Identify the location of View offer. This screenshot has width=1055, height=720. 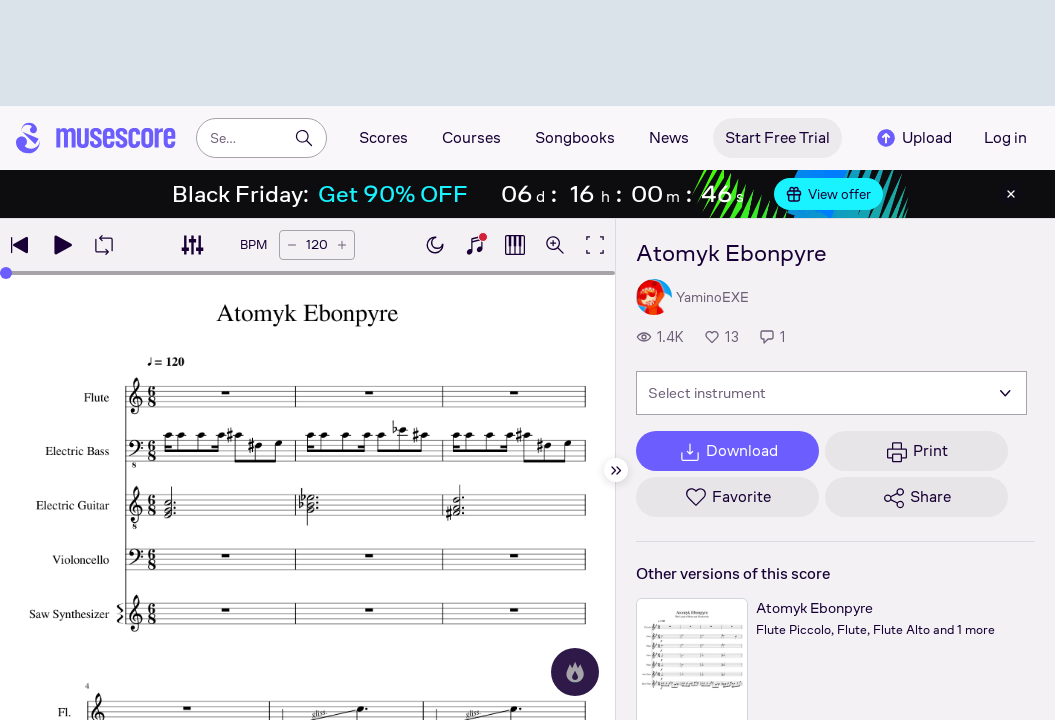
(828, 194).